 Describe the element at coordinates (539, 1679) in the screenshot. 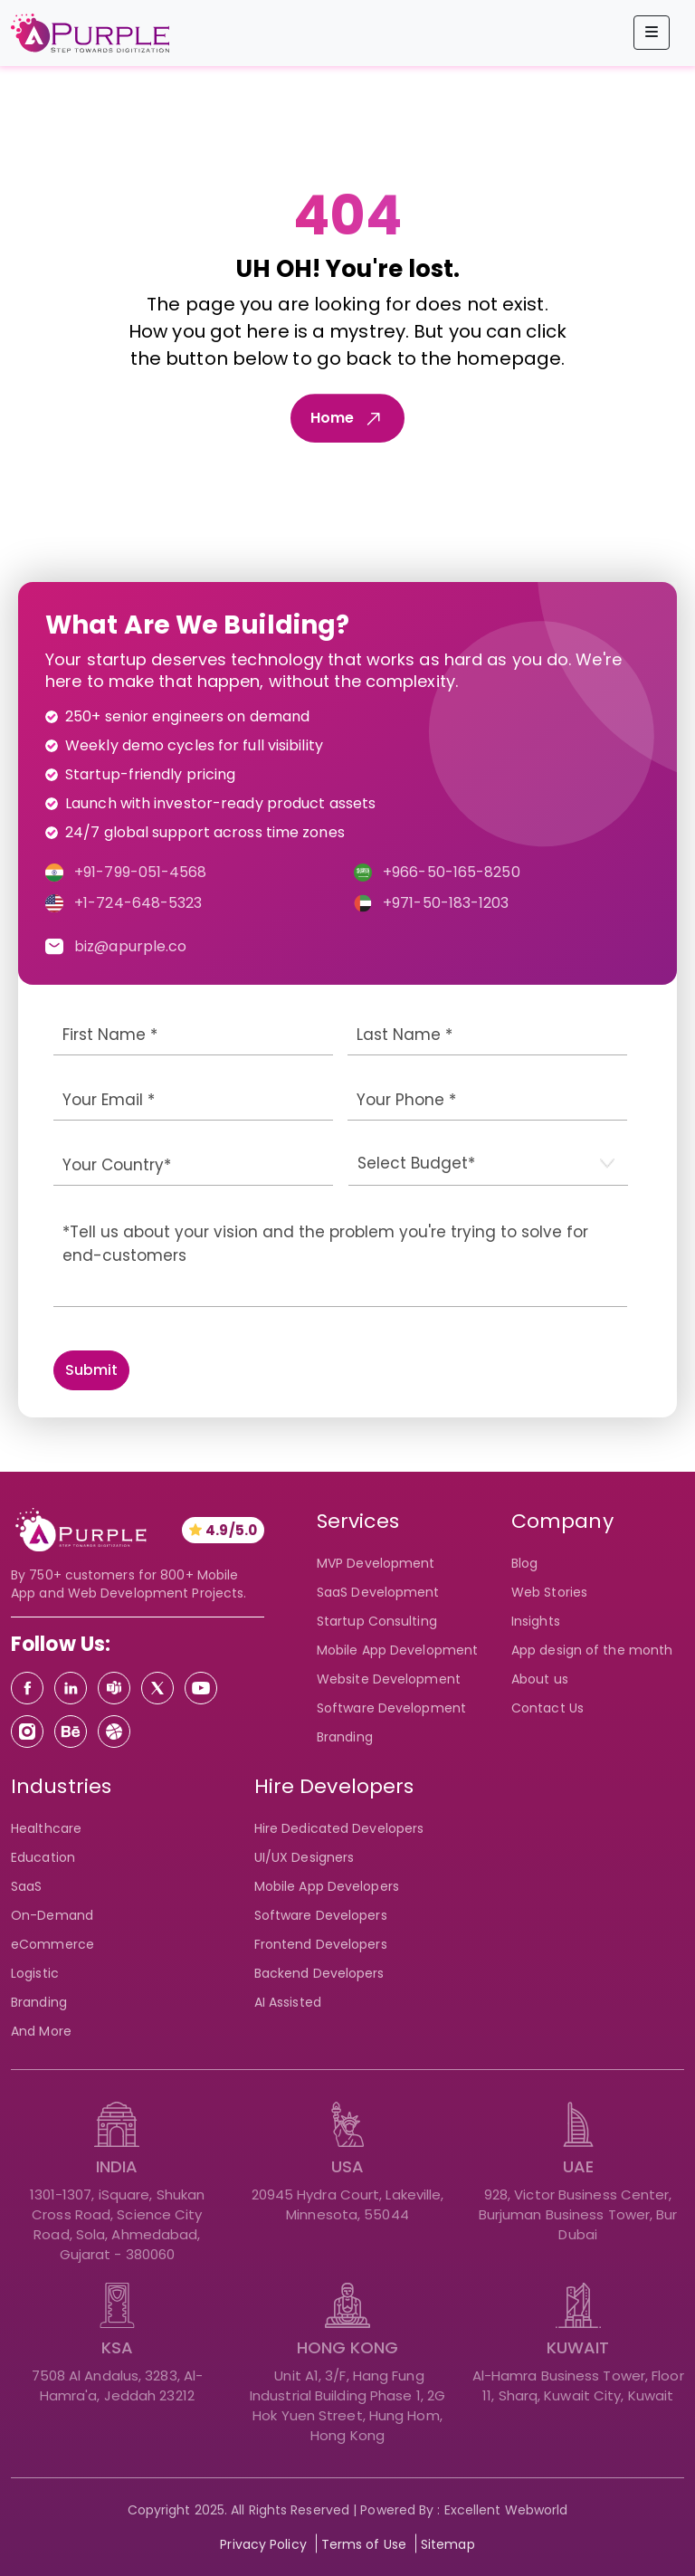

I see `About us` at that location.